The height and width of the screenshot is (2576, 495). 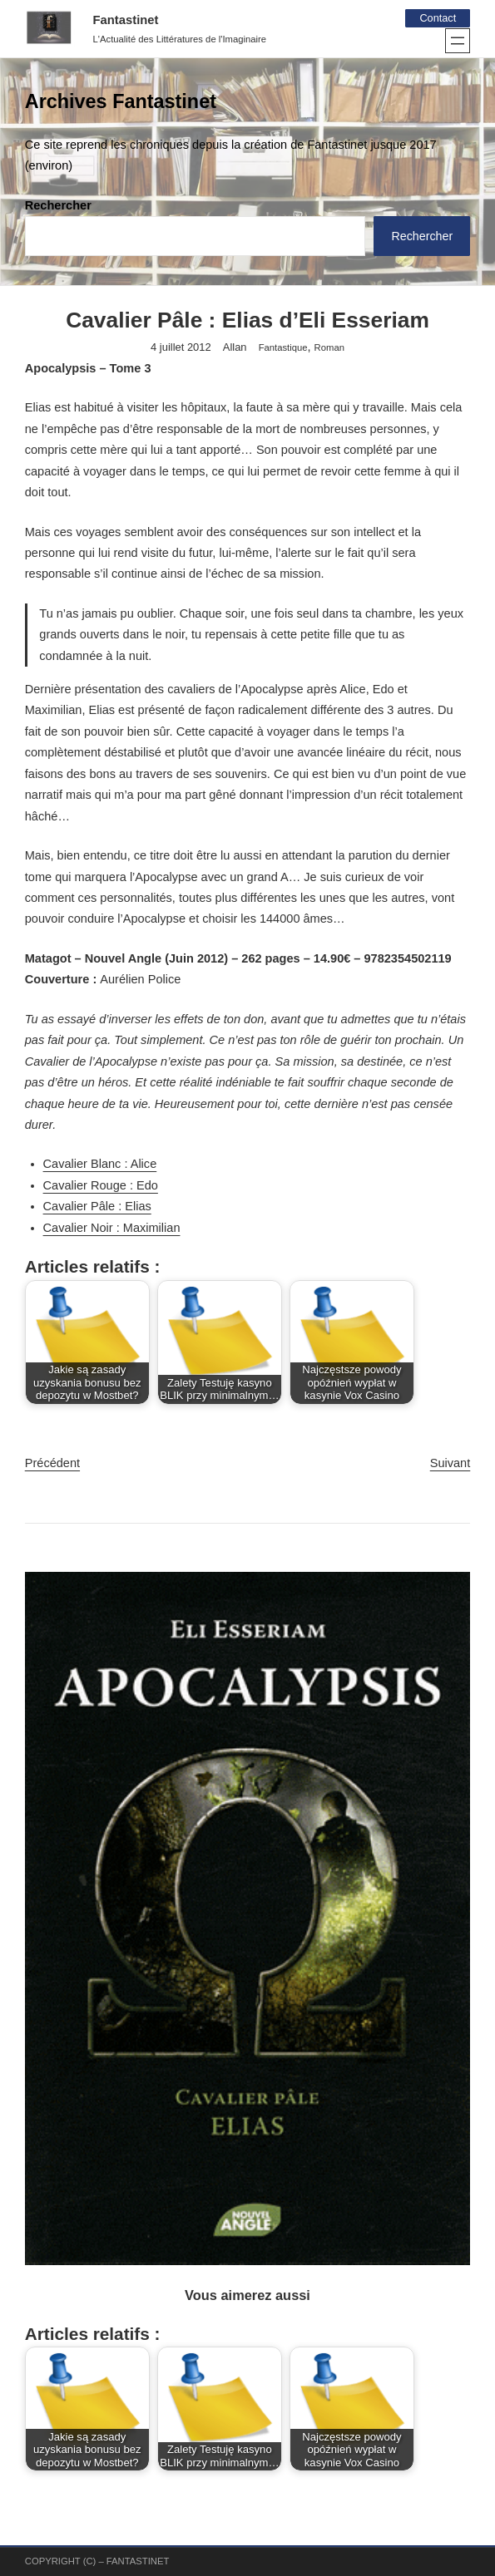 What do you see at coordinates (450, 1463) in the screenshot?
I see `Suivant` at bounding box center [450, 1463].